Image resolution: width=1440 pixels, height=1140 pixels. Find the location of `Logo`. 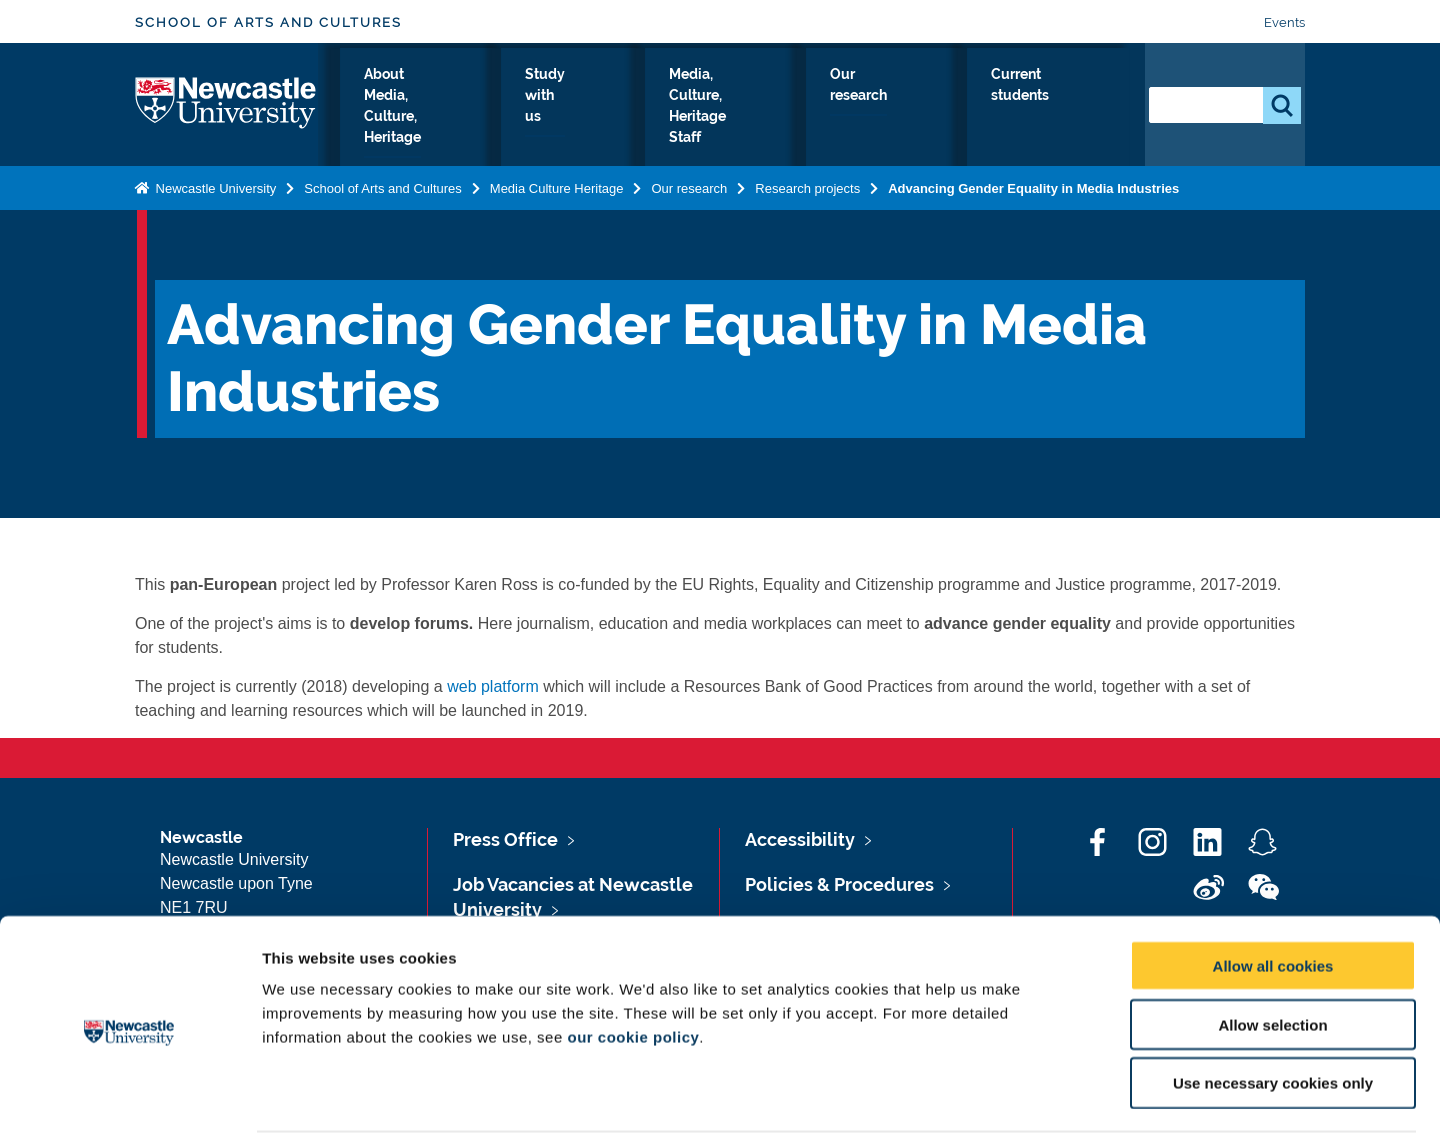

Logo is located at coordinates (226, 104).